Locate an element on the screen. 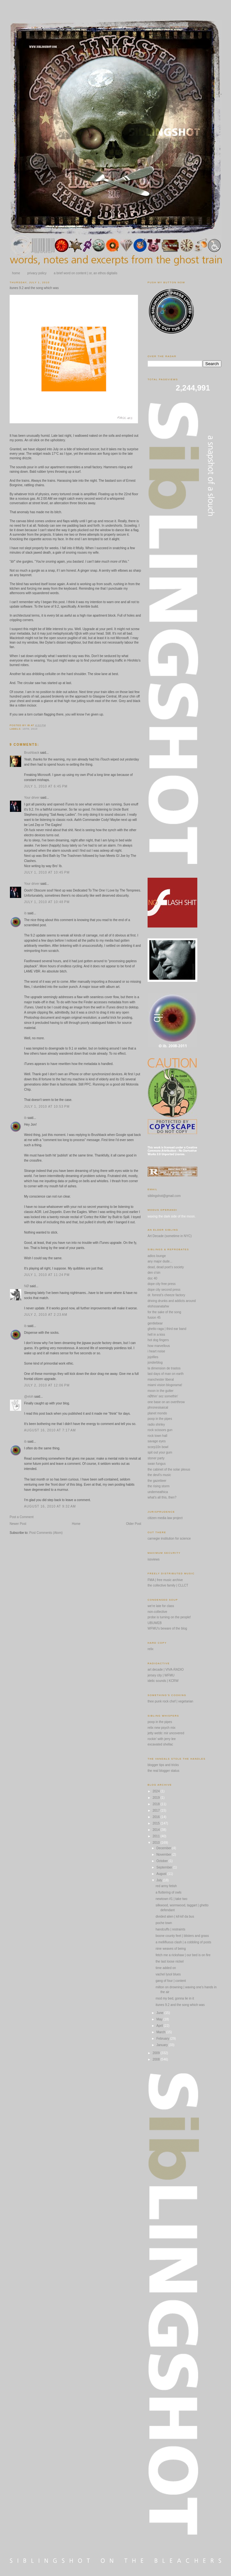 This screenshot has width=231, height=2576. the rising storm is located at coordinates (158, 1486).